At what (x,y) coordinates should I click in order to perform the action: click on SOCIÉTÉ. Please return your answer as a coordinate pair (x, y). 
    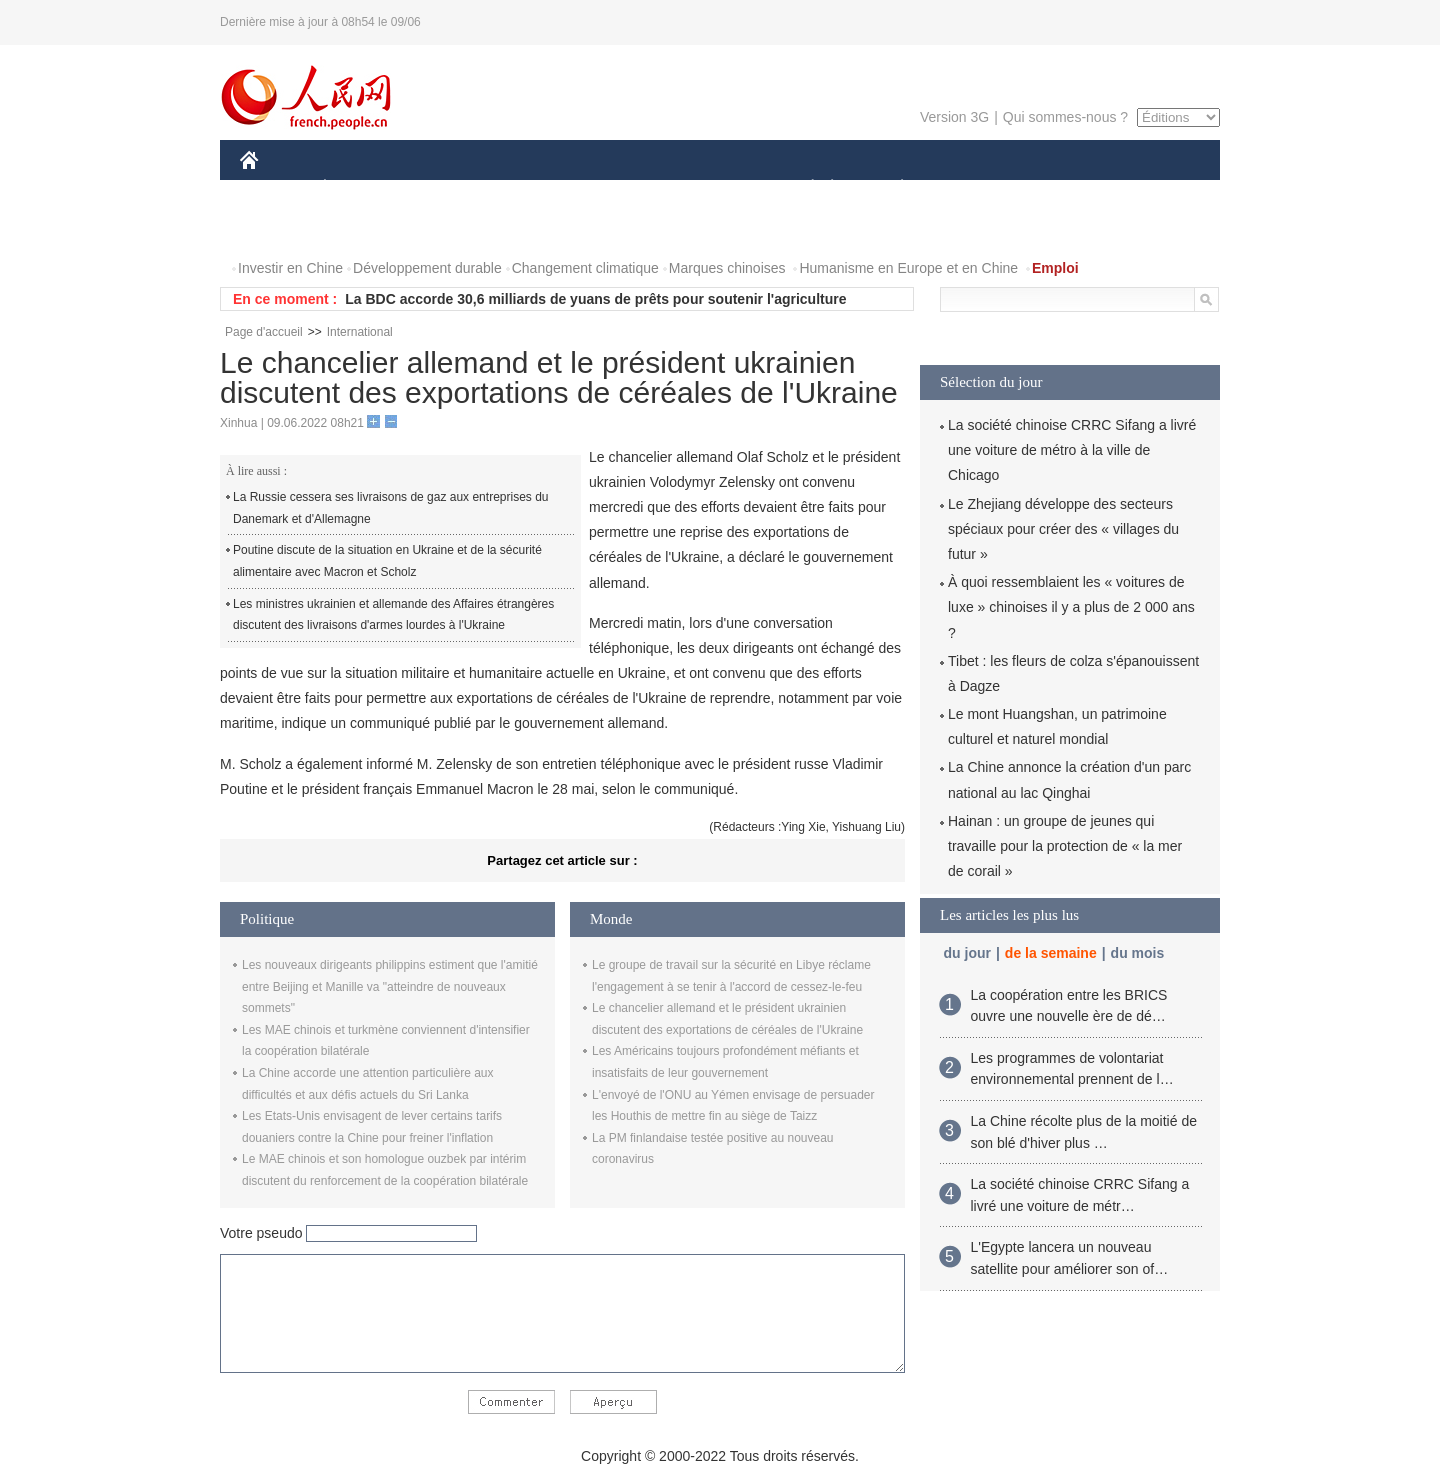
    Looking at the image, I should click on (803, 188).